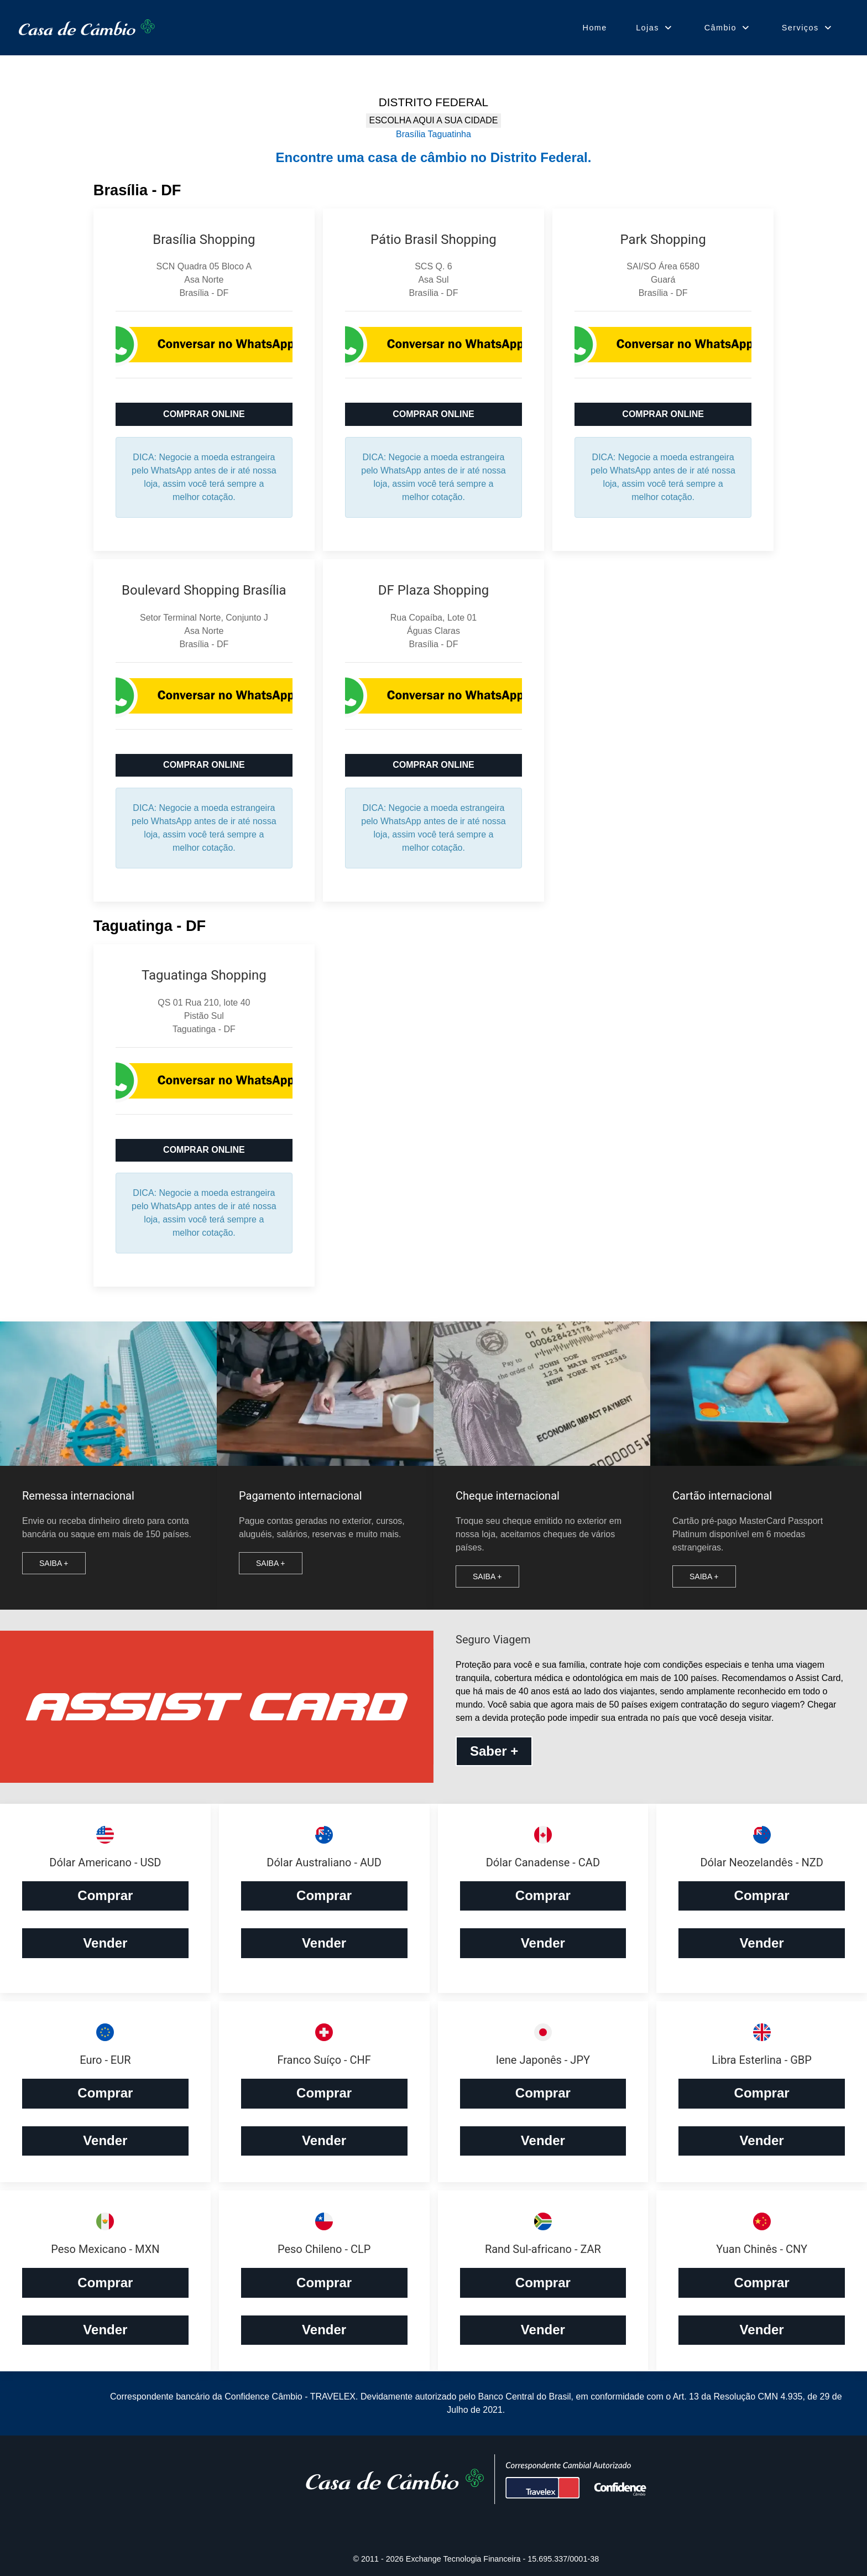  I want to click on Saiba +, so click(54, 1563).